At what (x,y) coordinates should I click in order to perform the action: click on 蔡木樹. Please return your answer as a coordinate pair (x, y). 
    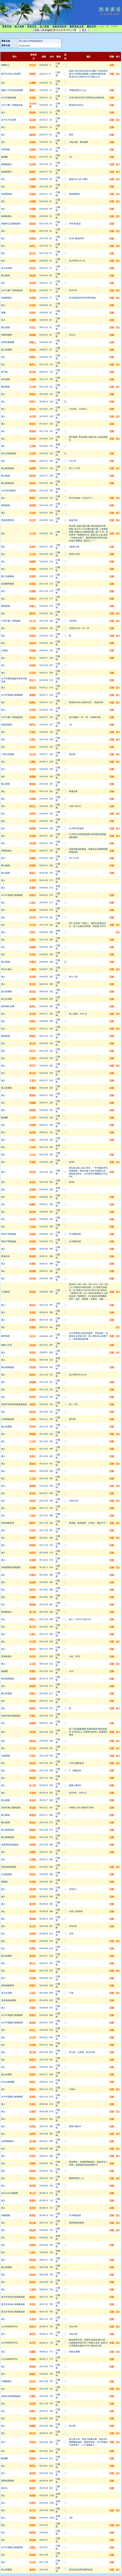
    Looking at the image, I should click on (32, 372).